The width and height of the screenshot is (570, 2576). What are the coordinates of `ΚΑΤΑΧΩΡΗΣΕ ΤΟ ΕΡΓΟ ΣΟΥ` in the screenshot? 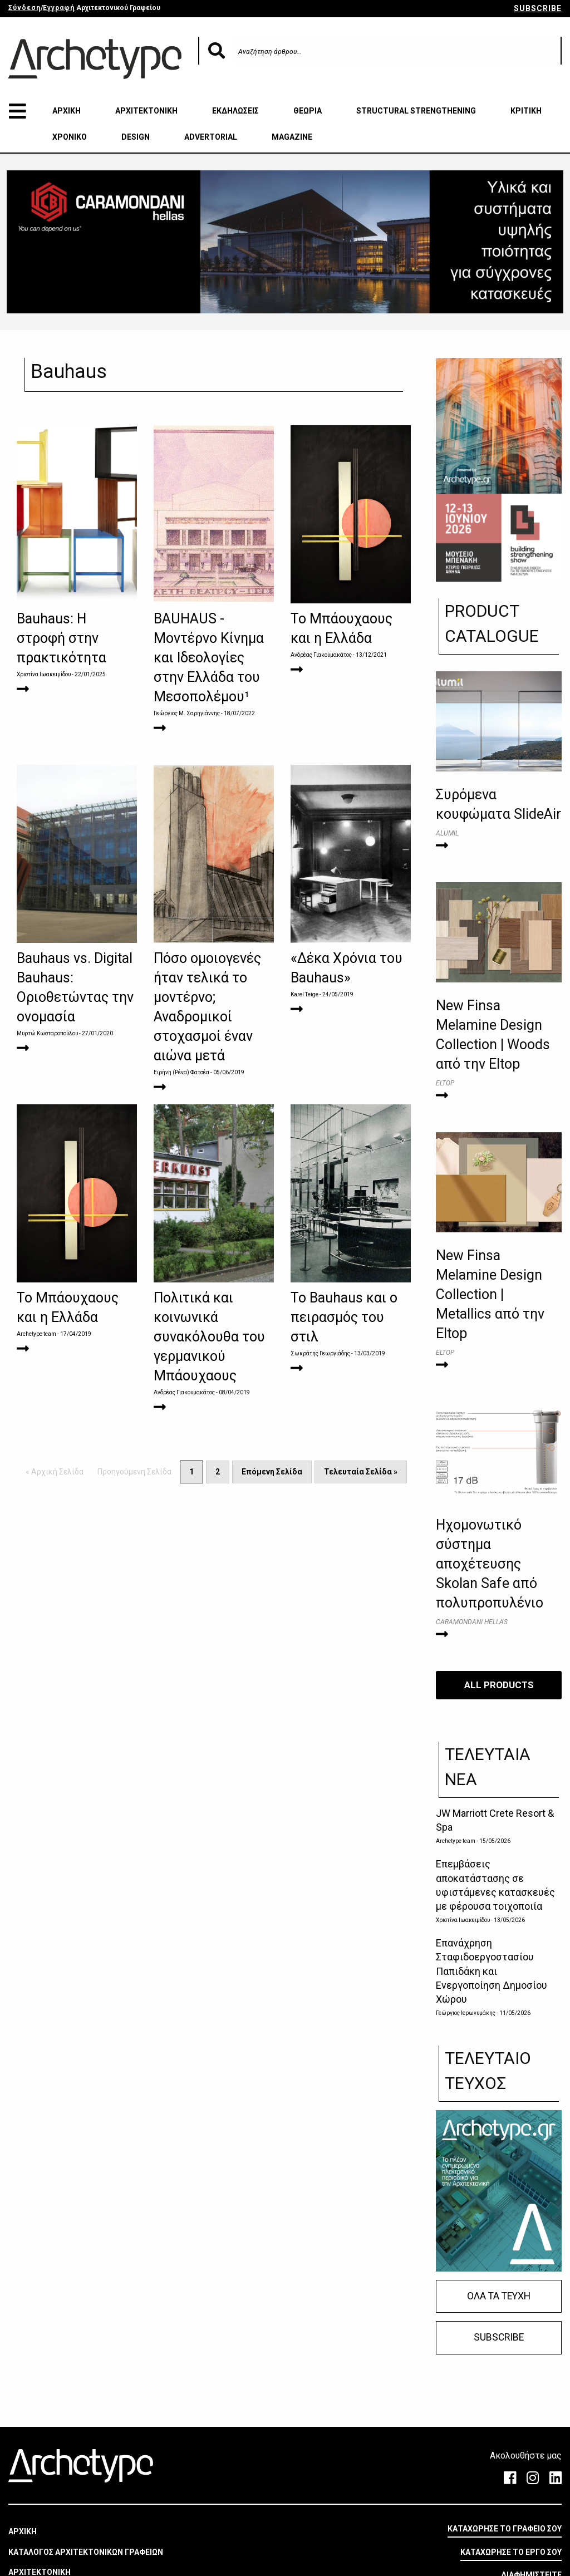 It's located at (511, 2552).